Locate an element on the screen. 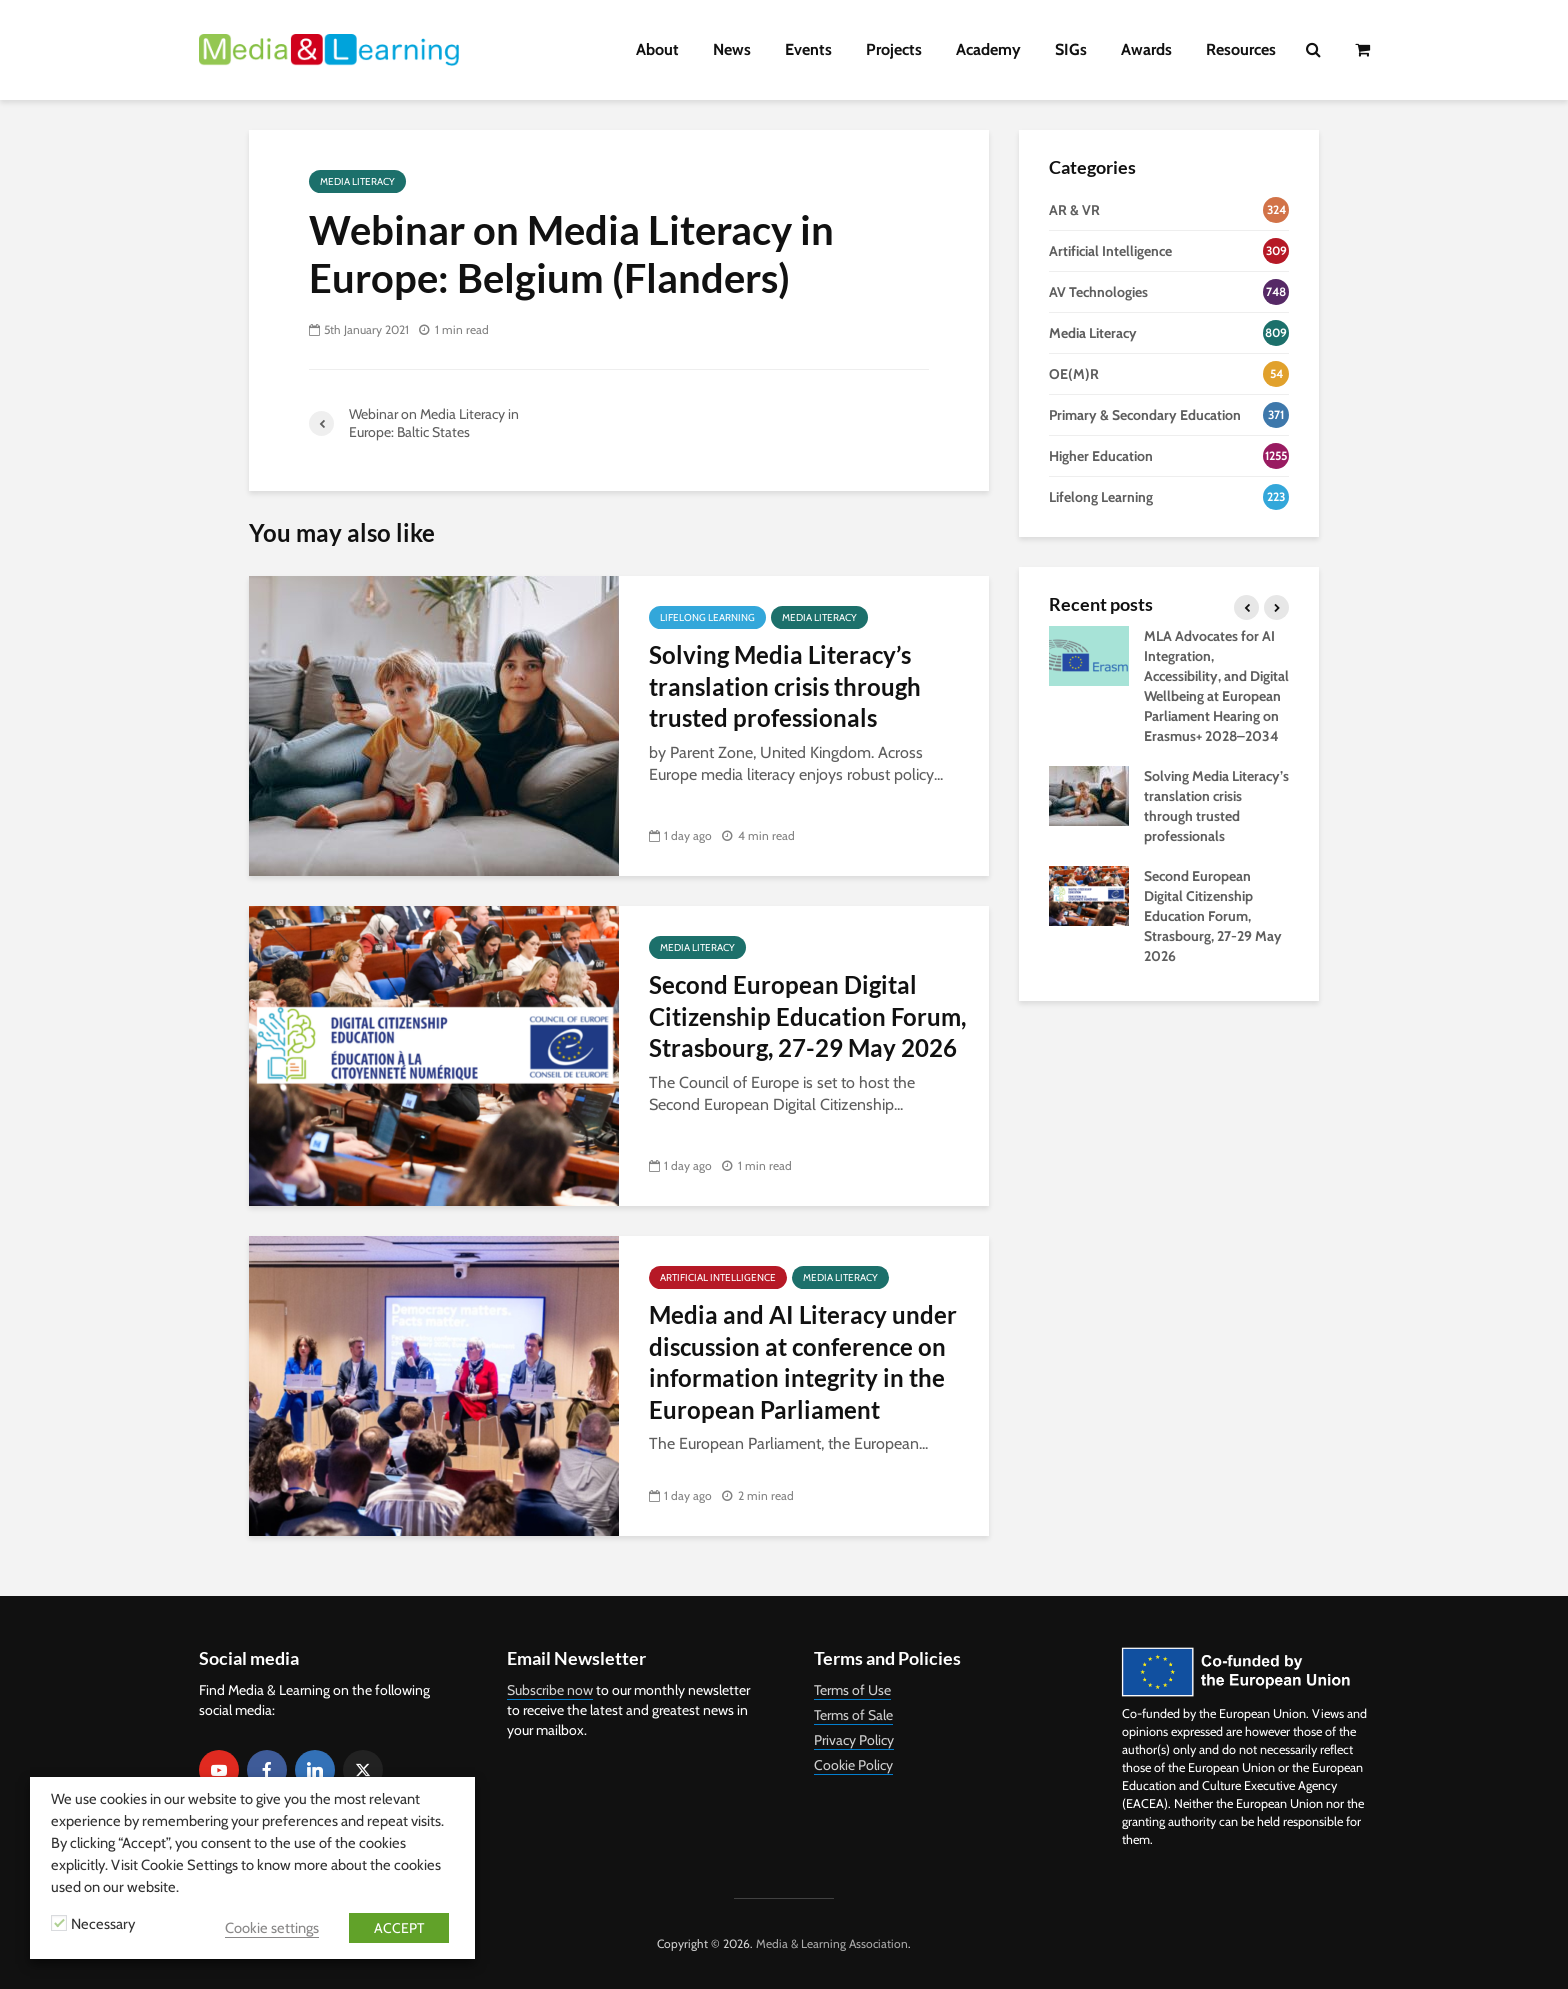 Image resolution: width=1568 pixels, height=1989 pixels. Cookie Policy is located at coordinates (853, 1765).